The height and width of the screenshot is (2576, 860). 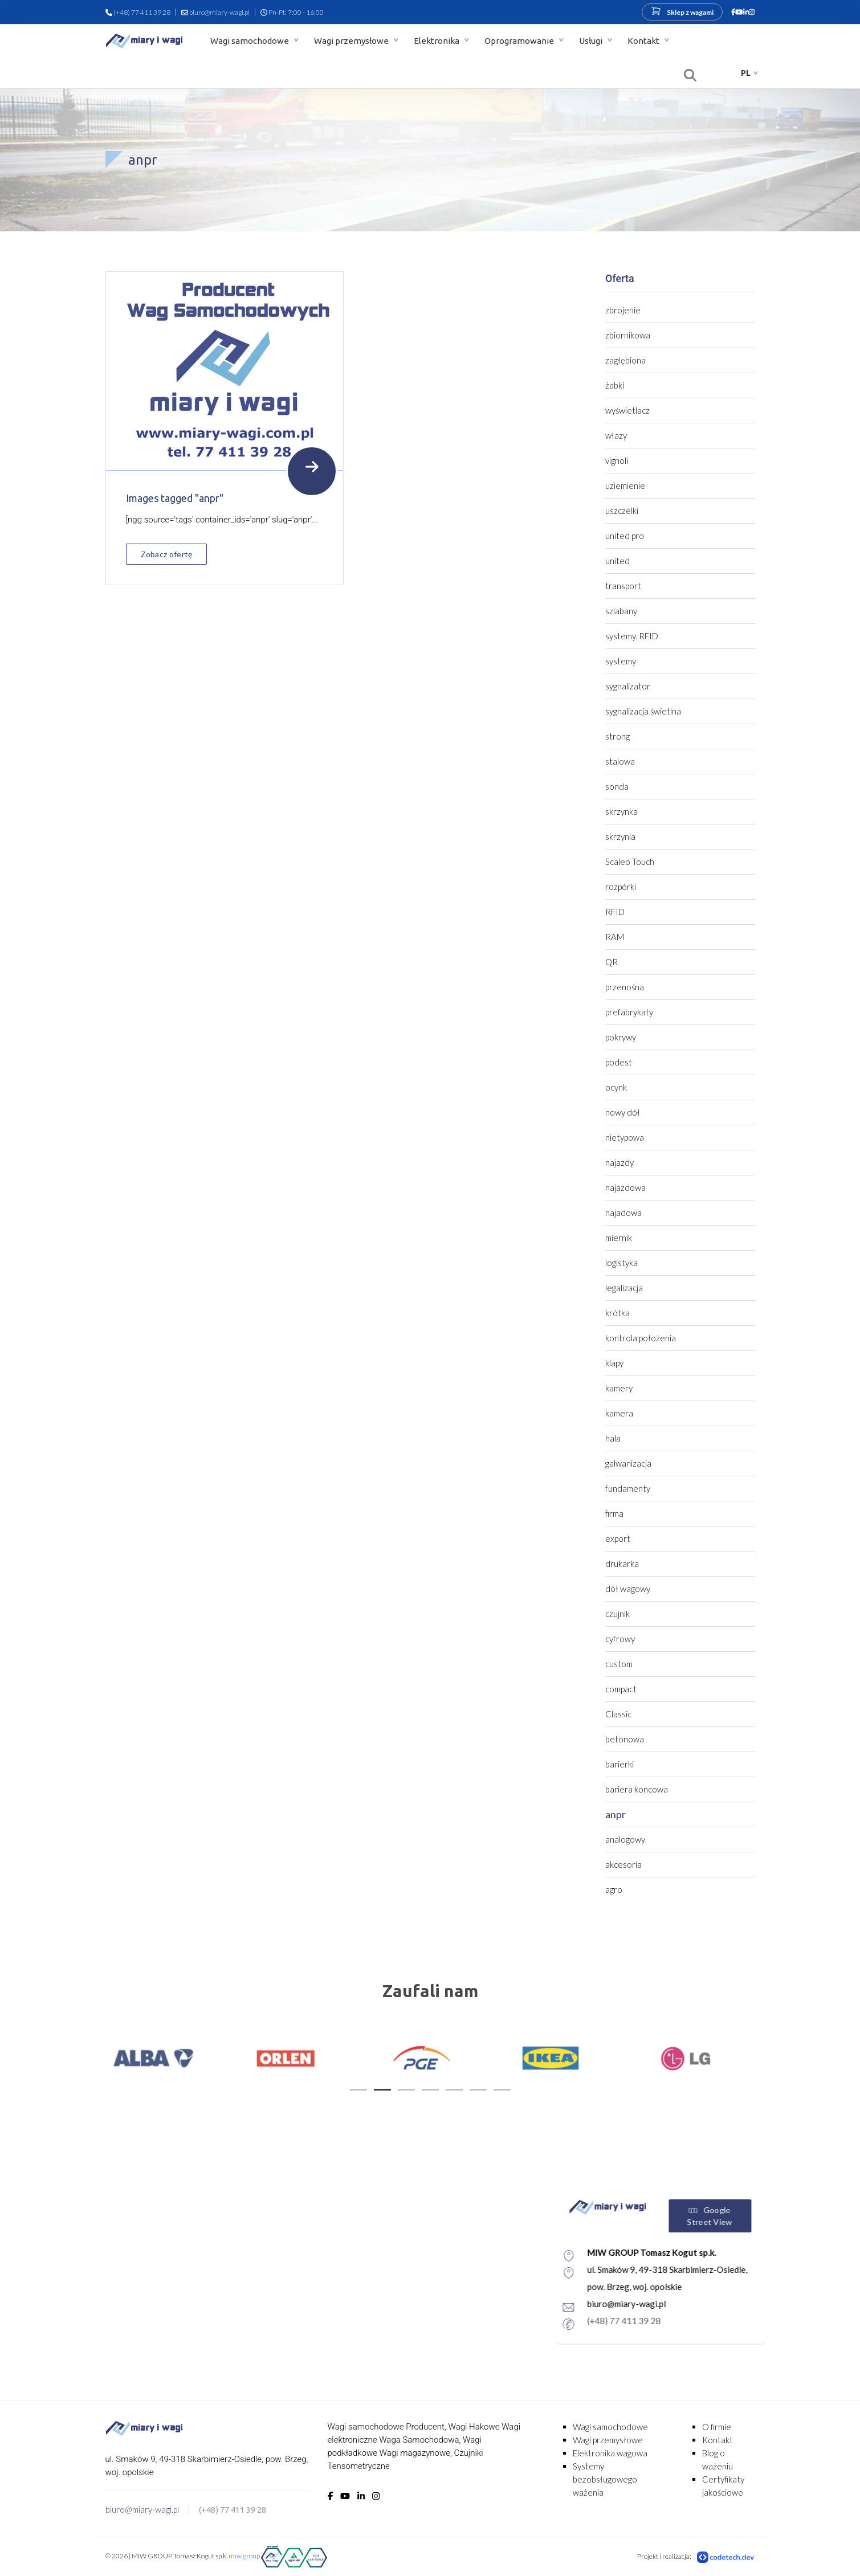 What do you see at coordinates (617, 786) in the screenshot?
I see `sonda` at bounding box center [617, 786].